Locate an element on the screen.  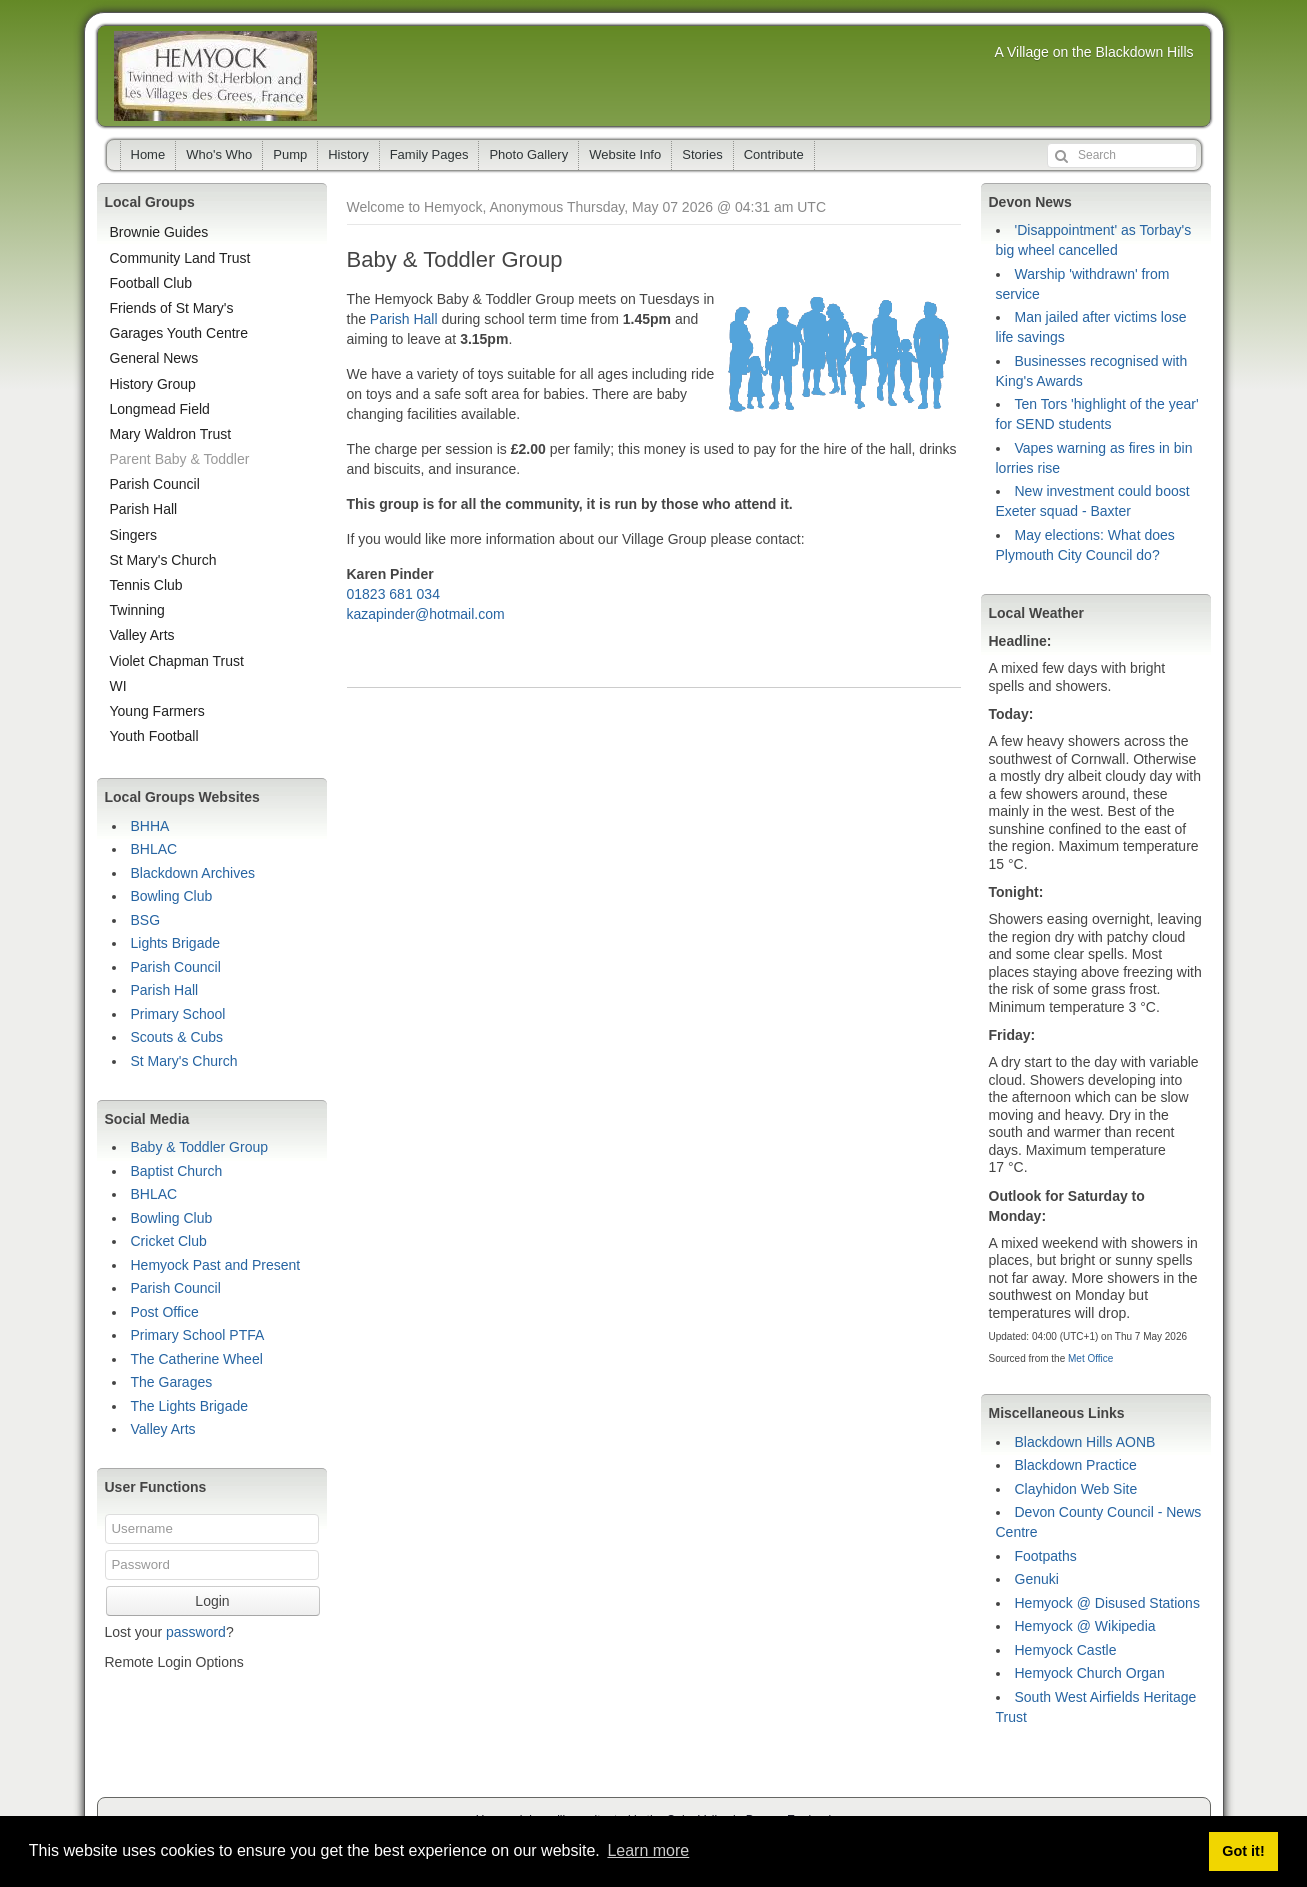
Hemyock is located at coordinates (215, 76).